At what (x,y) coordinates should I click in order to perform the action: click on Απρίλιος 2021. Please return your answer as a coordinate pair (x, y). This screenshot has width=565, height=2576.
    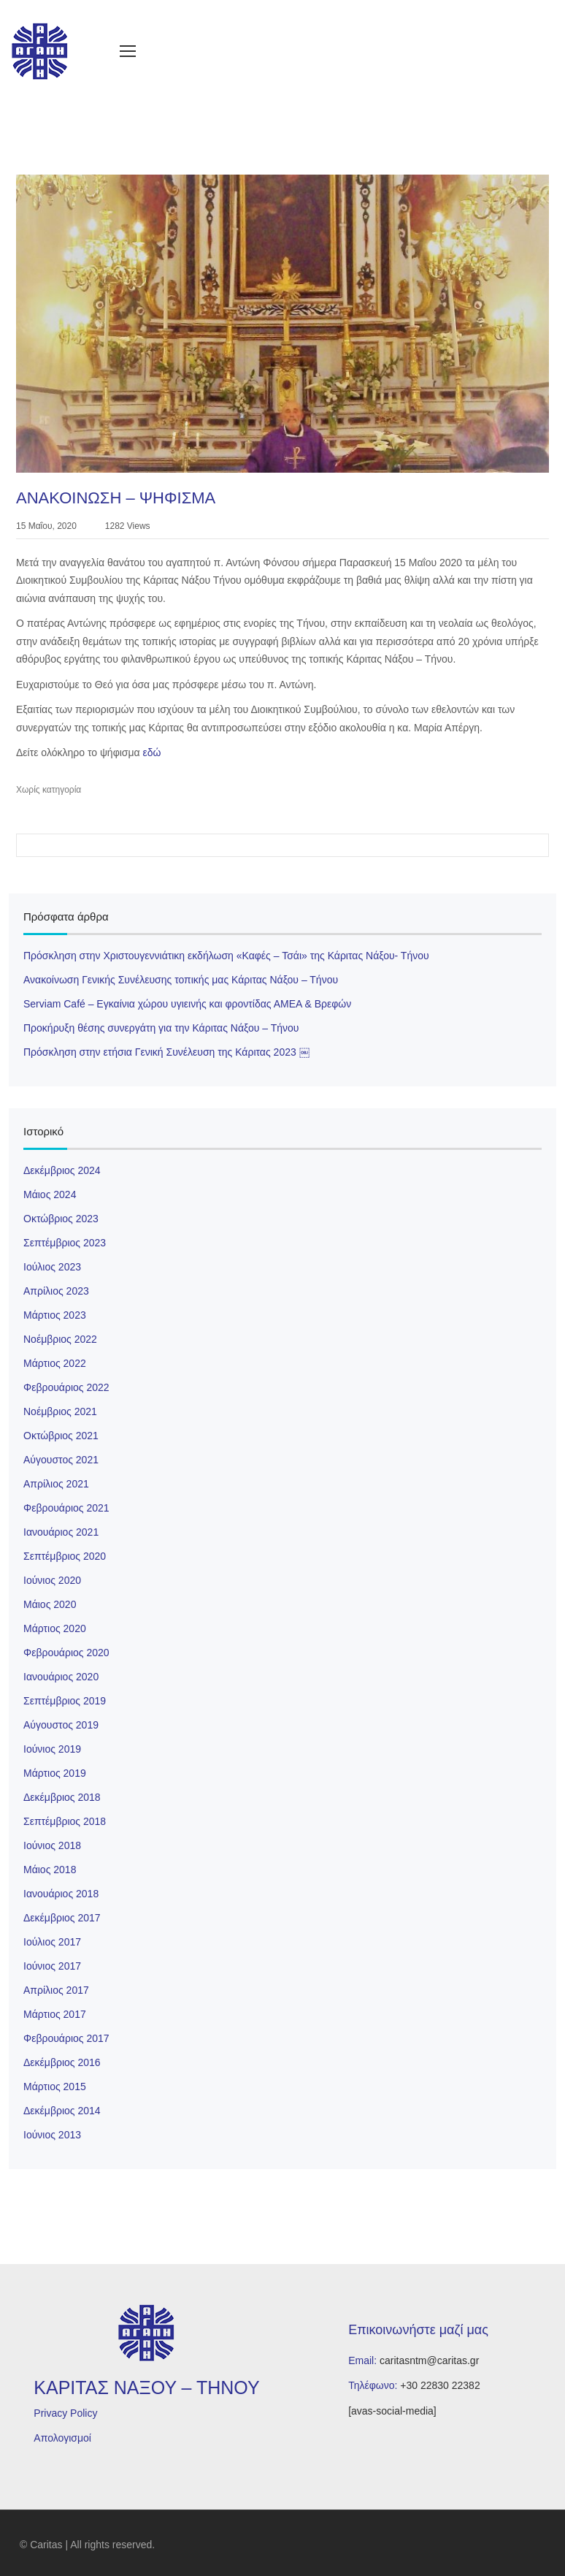
    Looking at the image, I should click on (56, 1484).